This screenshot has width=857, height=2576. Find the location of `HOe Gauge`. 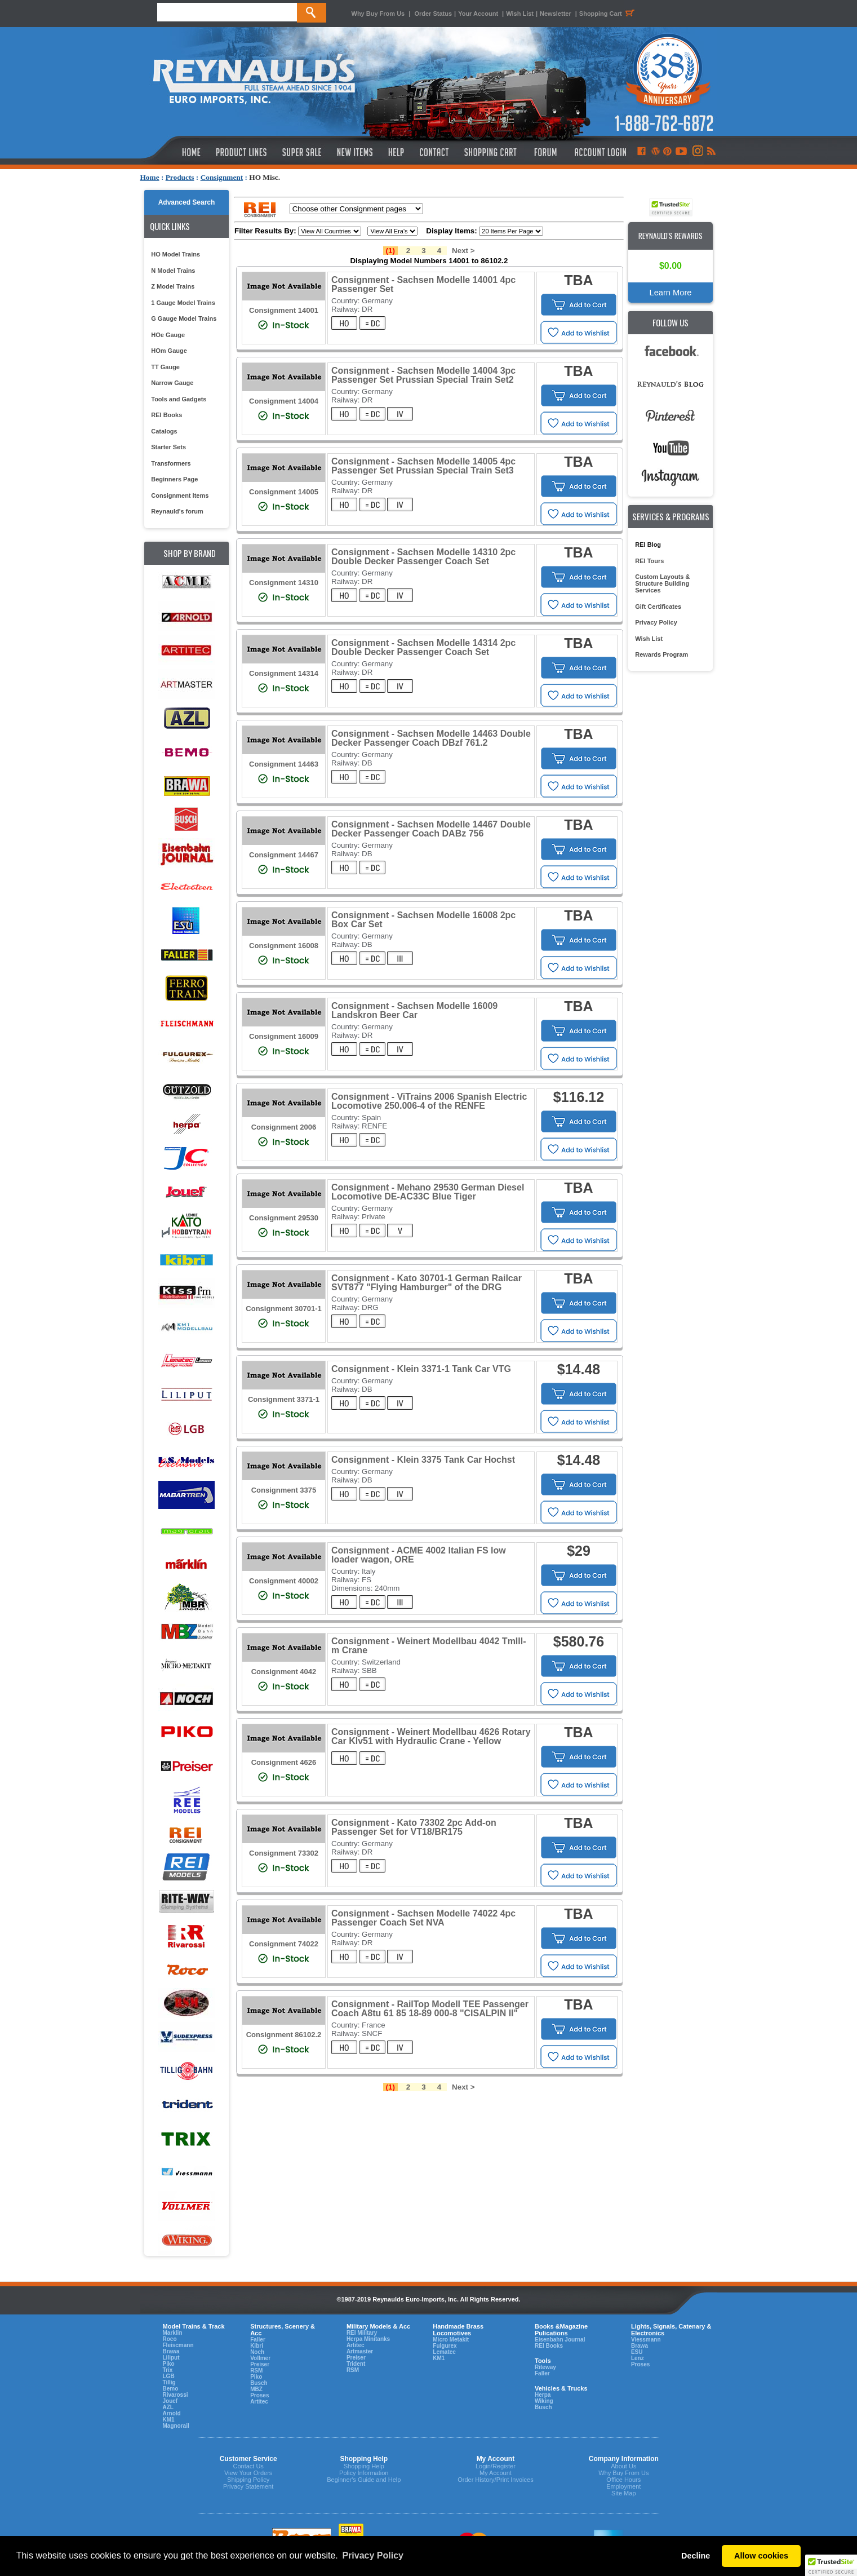

HOe Gauge is located at coordinates (168, 334).